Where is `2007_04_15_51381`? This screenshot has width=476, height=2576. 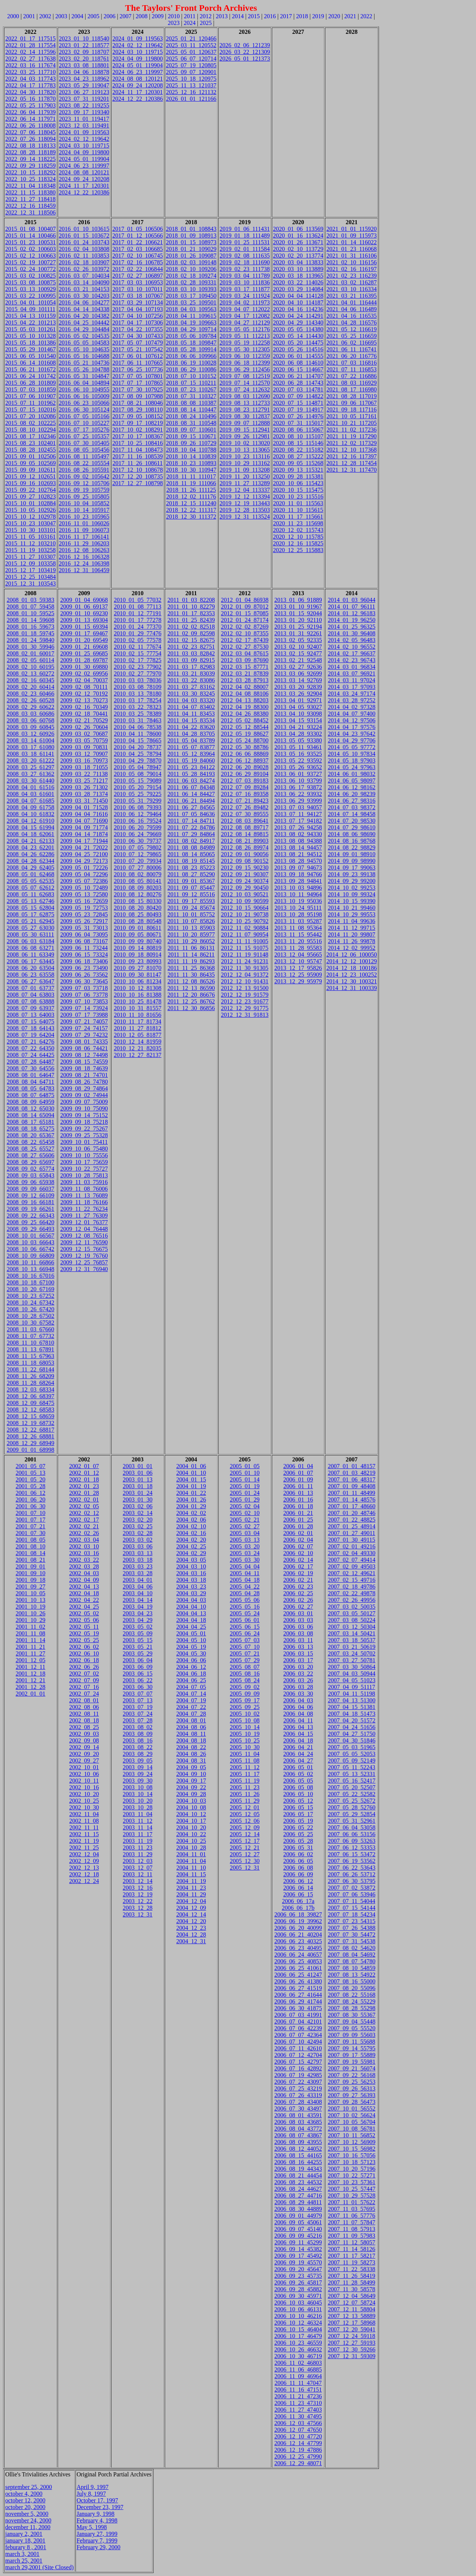 2007_04_15_51381 is located at coordinates (351, 1707).